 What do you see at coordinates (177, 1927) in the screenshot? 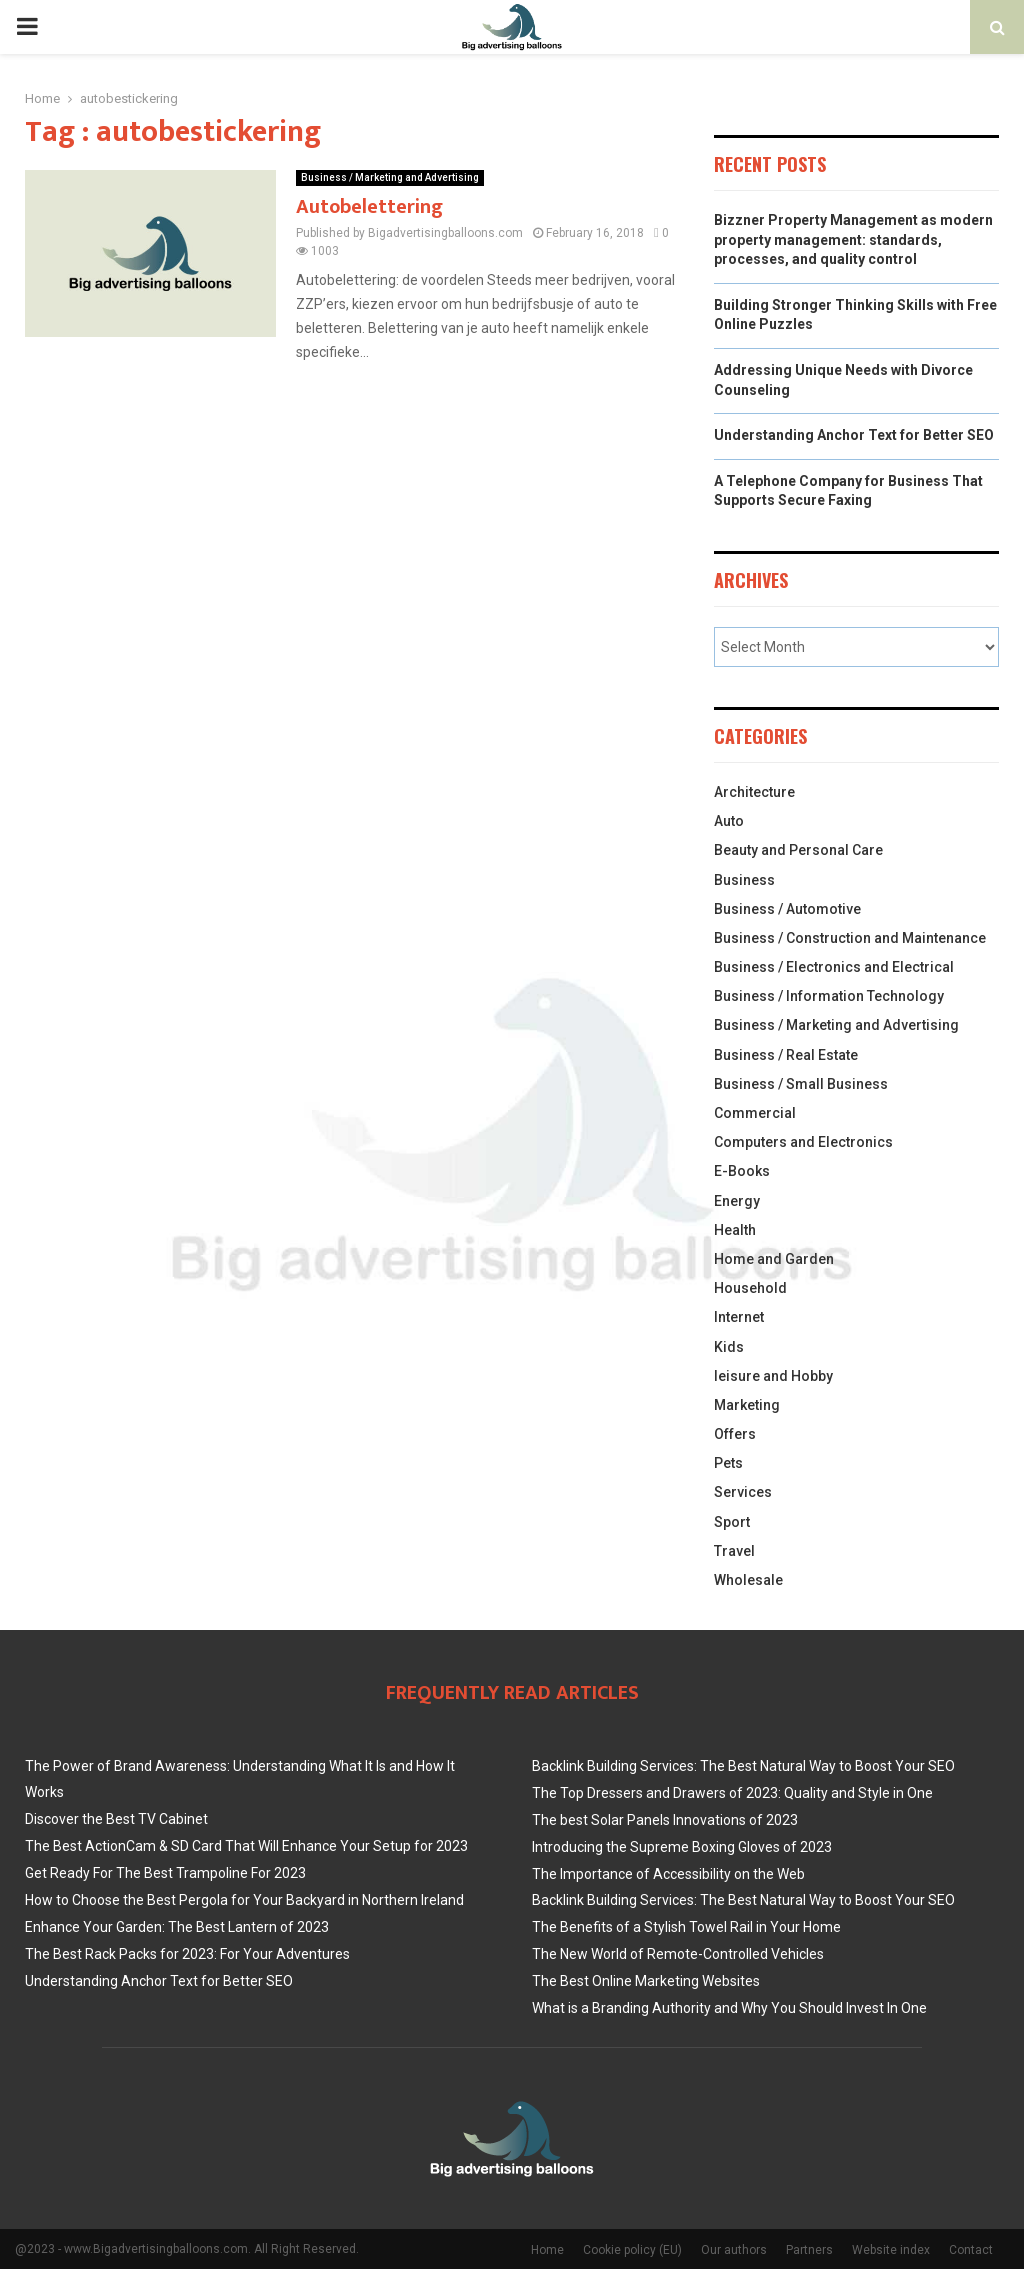
I see `Enhance Your Garden: The Best Lantern of 2023` at bounding box center [177, 1927].